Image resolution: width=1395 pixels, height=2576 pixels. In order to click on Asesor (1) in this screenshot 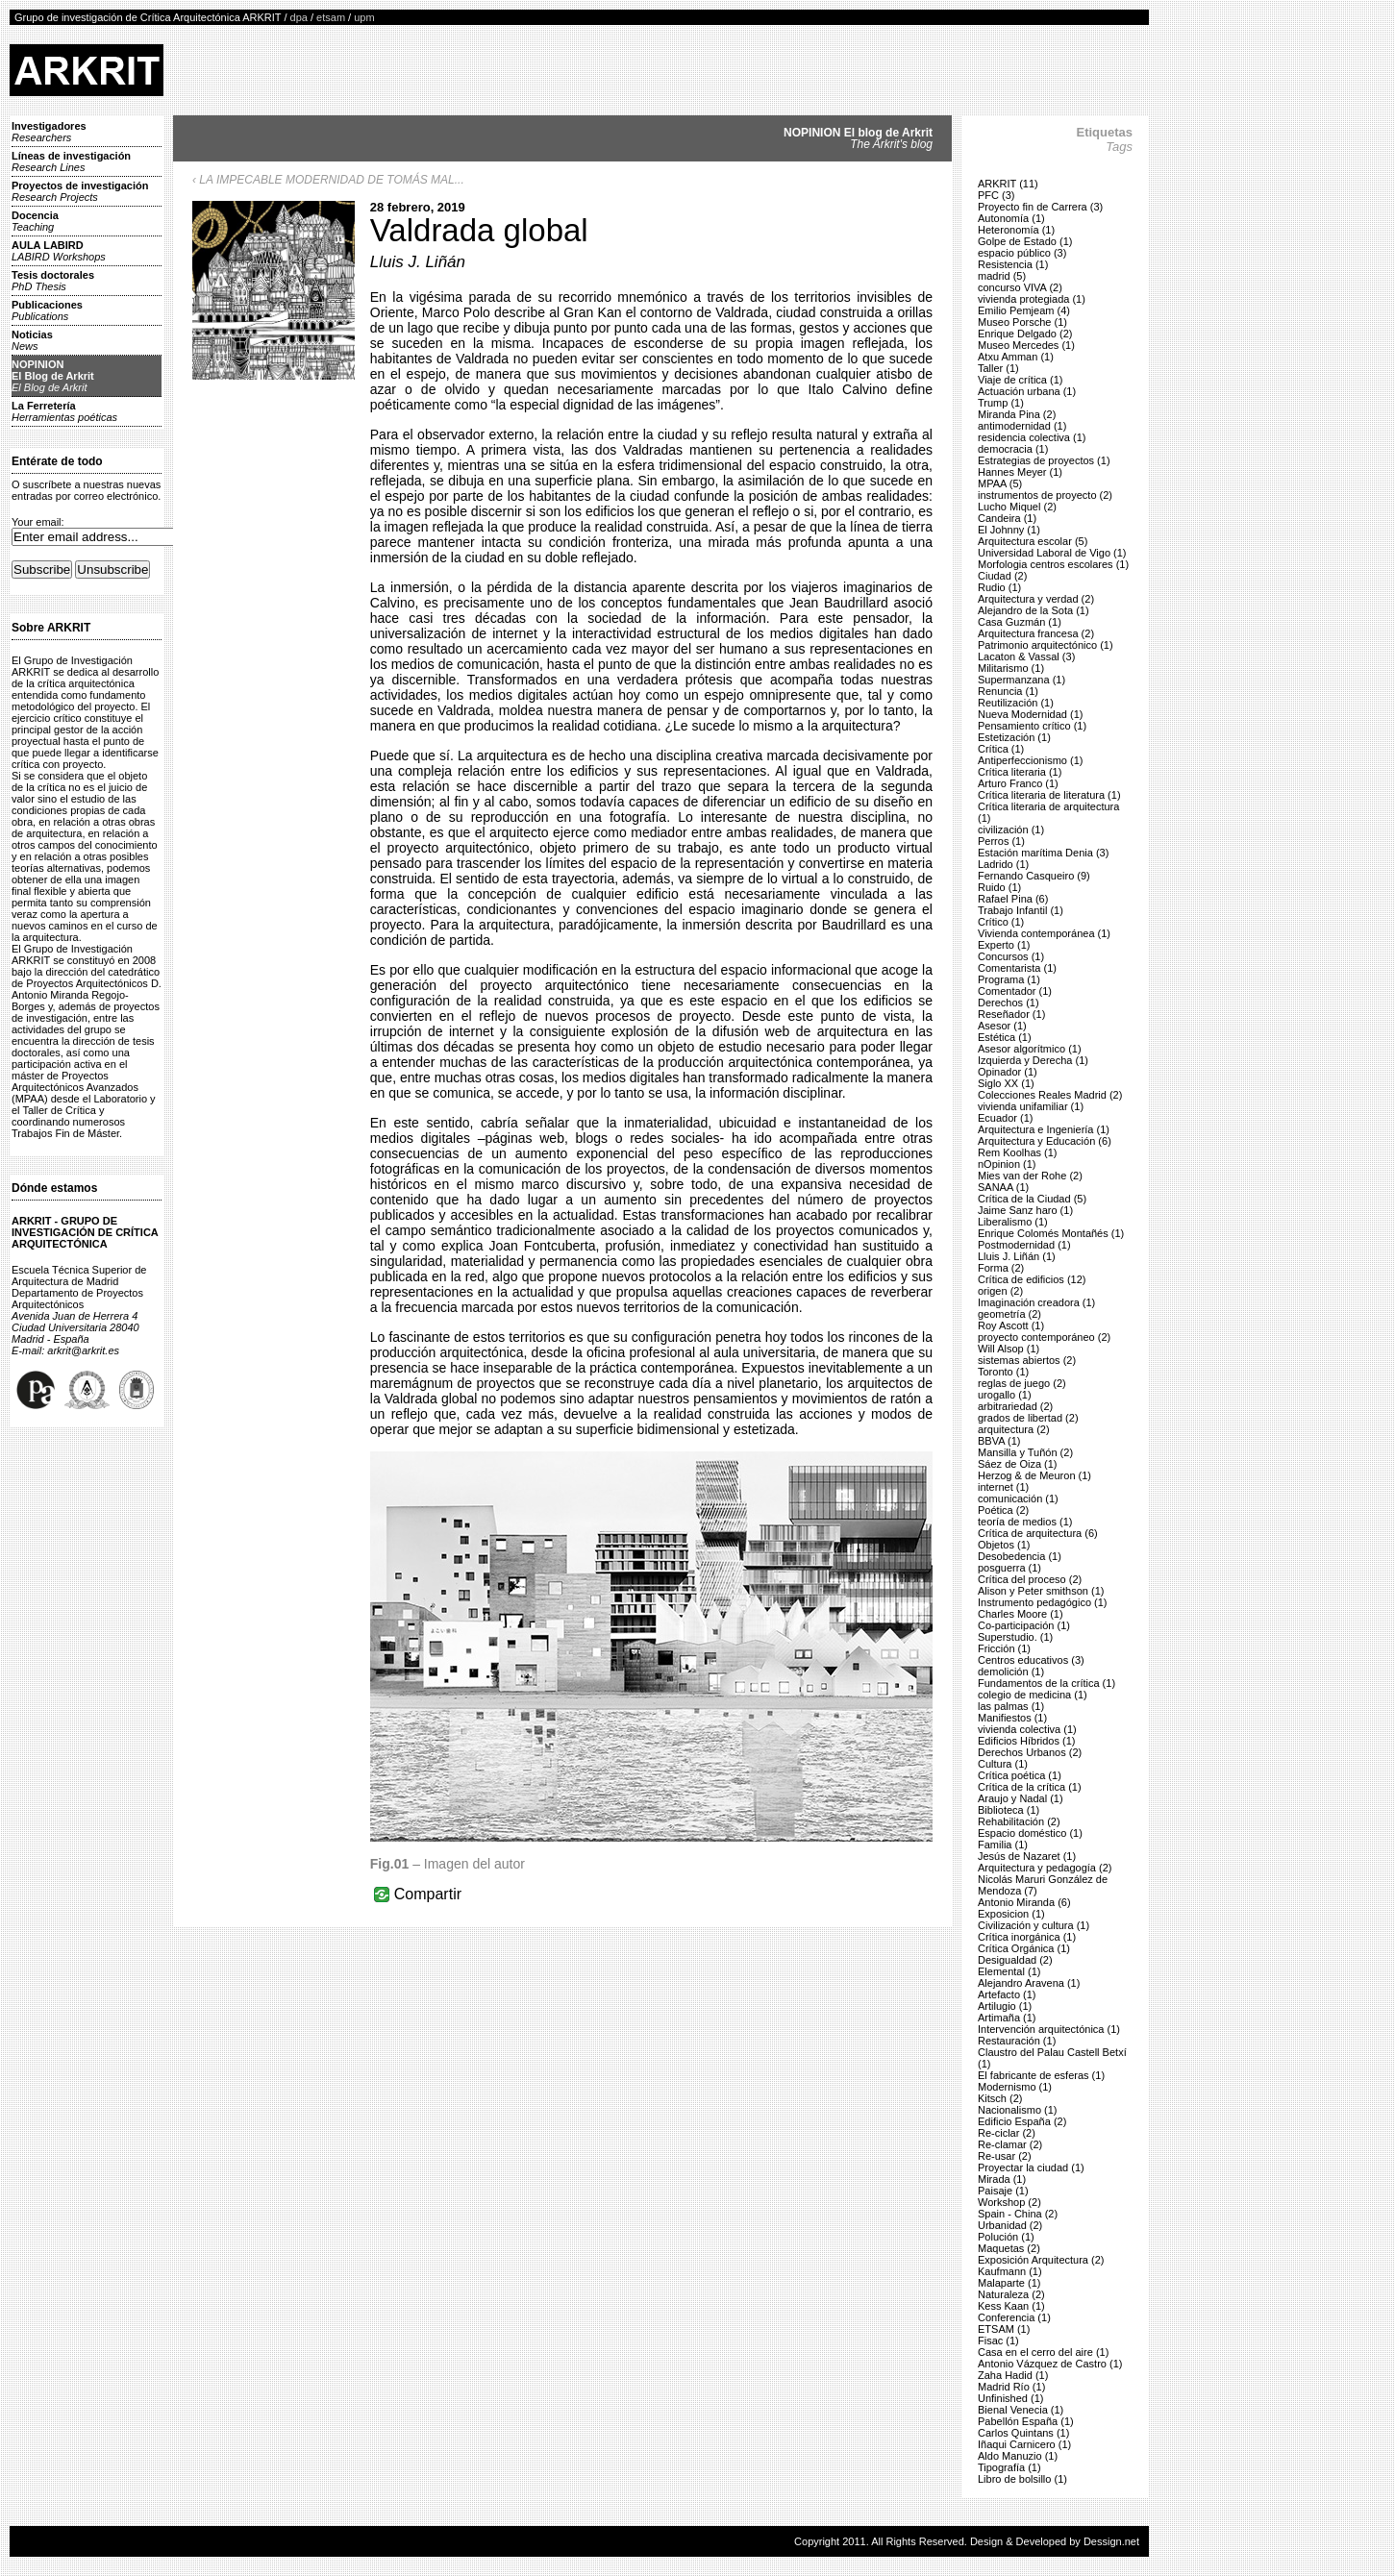, I will do `click(1002, 1025)`.